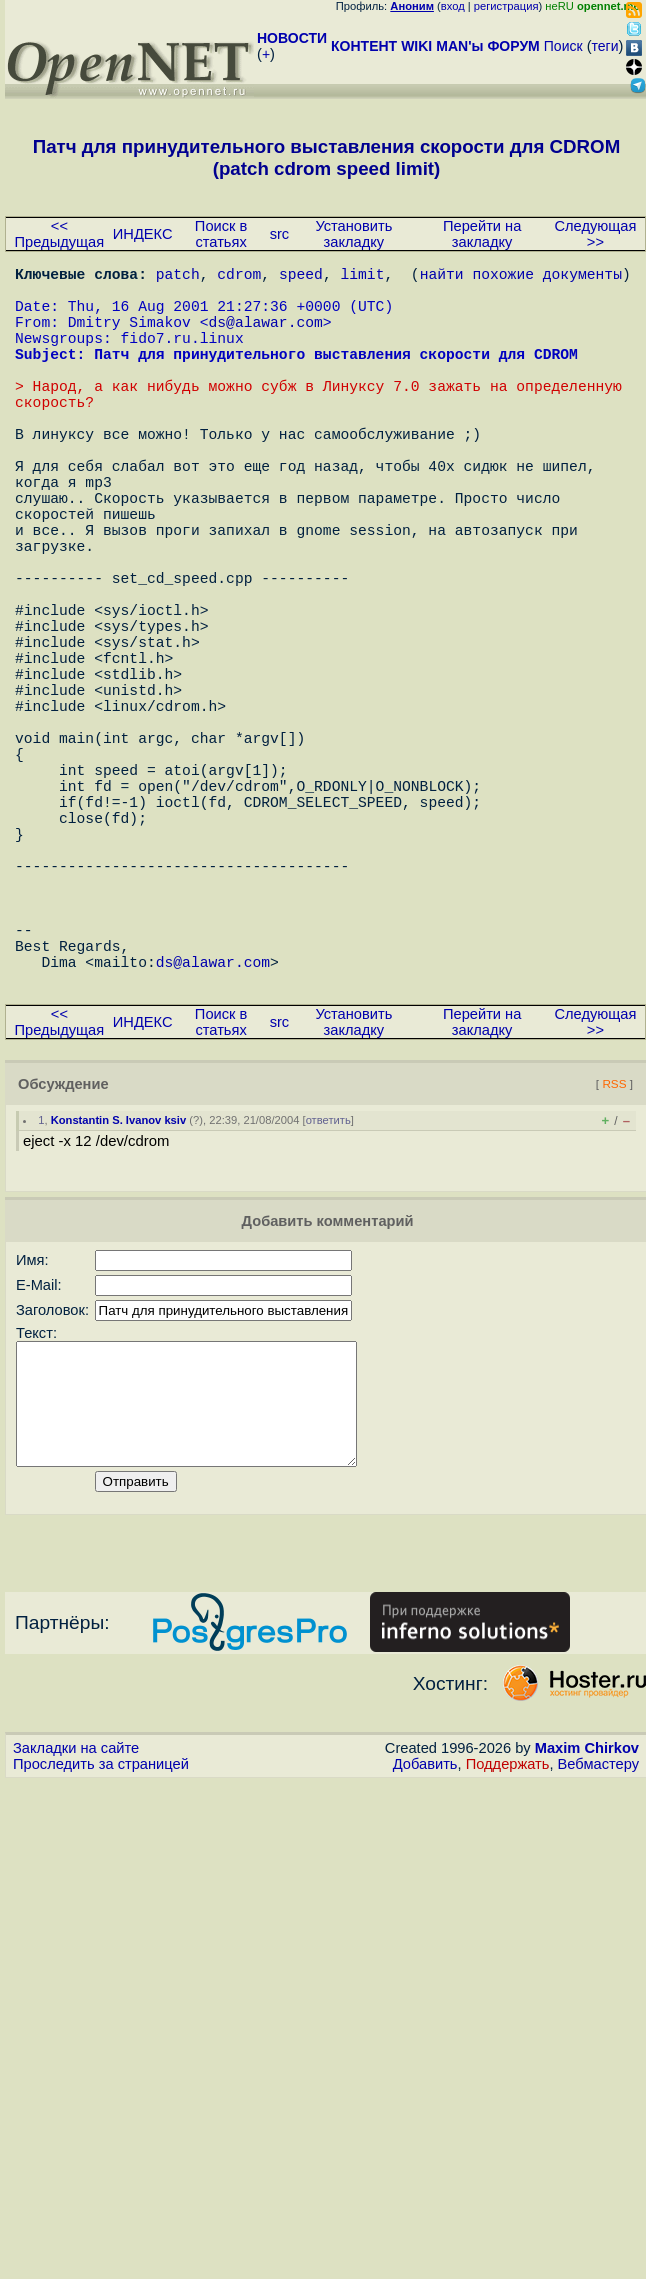  What do you see at coordinates (453, 6) in the screenshot?
I see `вход` at bounding box center [453, 6].